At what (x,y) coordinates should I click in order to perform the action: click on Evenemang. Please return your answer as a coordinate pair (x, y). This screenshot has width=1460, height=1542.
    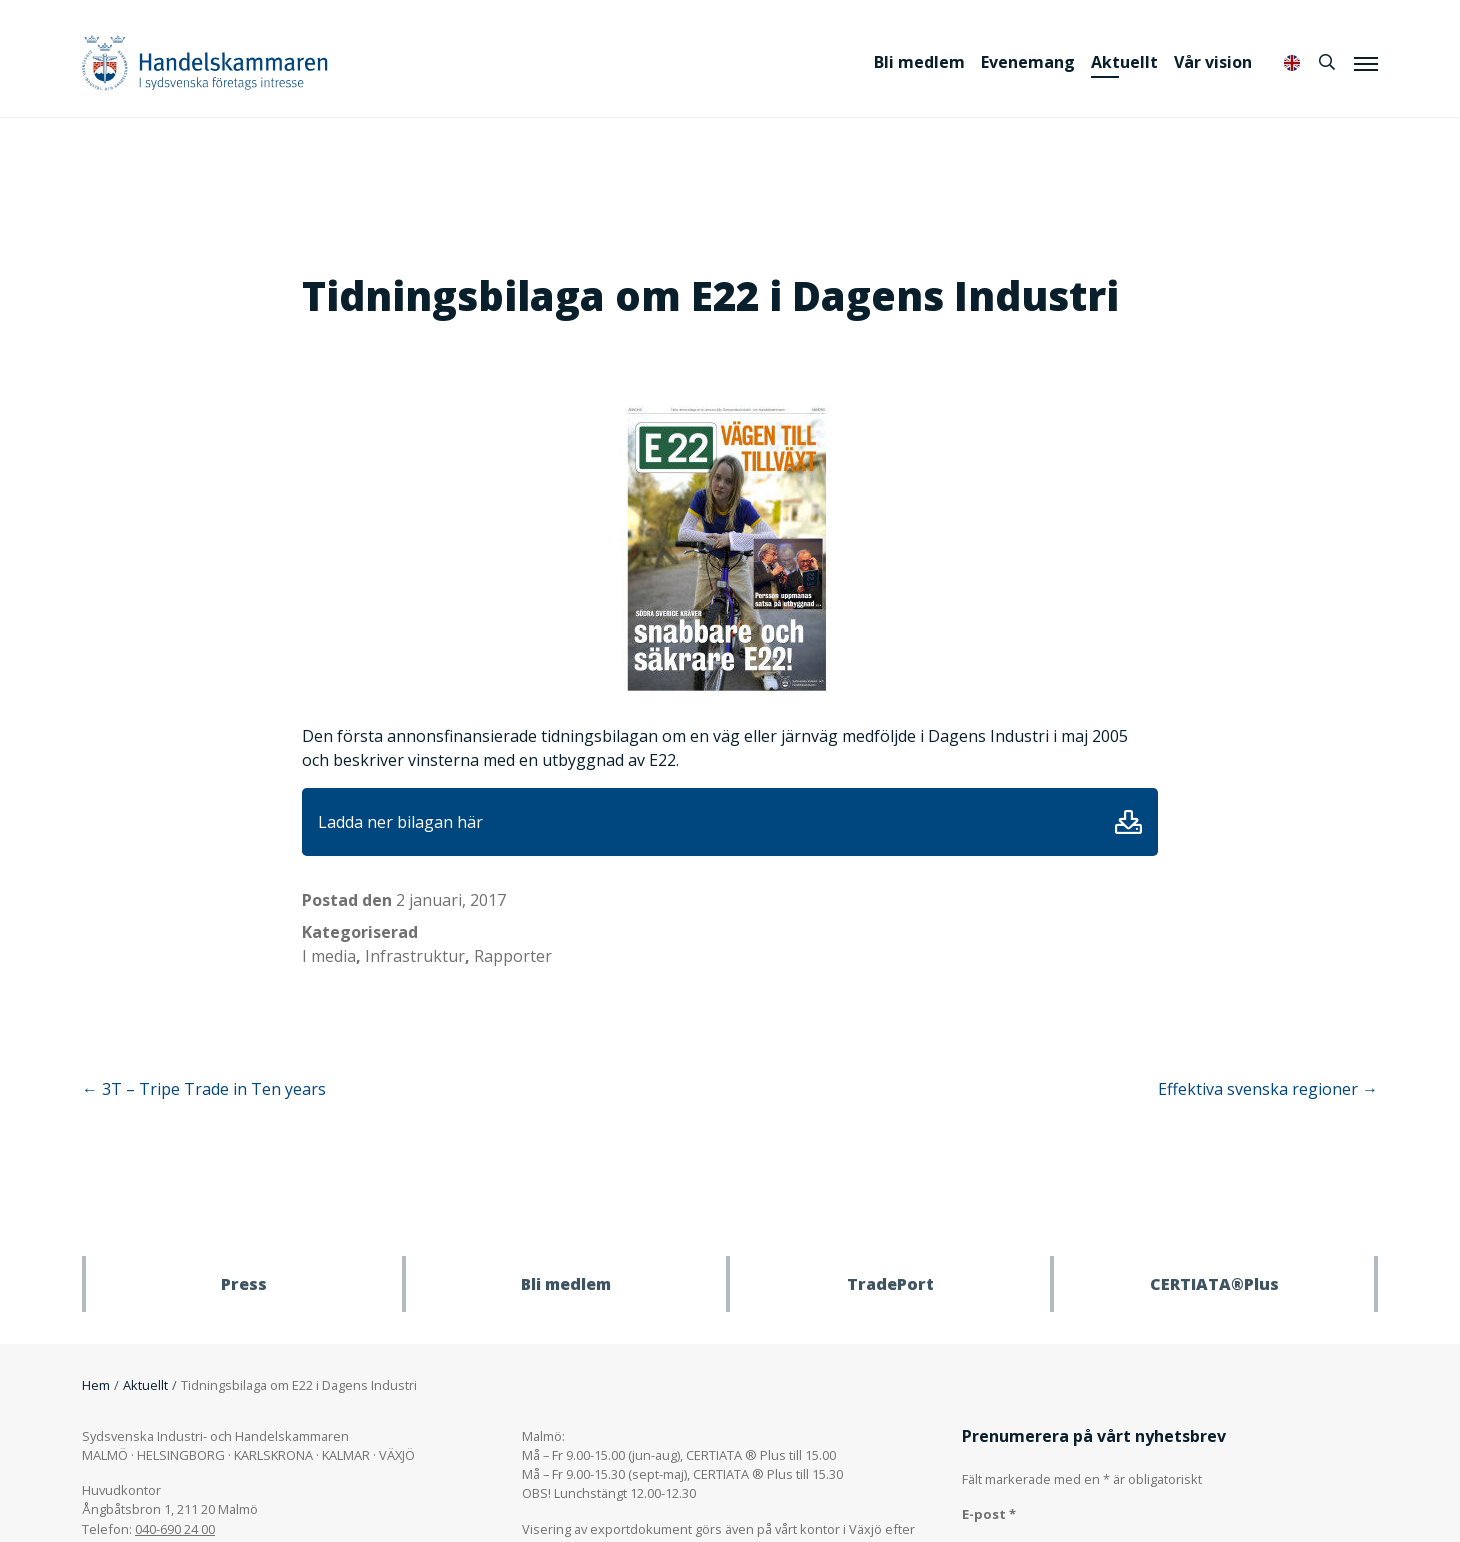
    Looking at the image, I should click on (1028, 62).